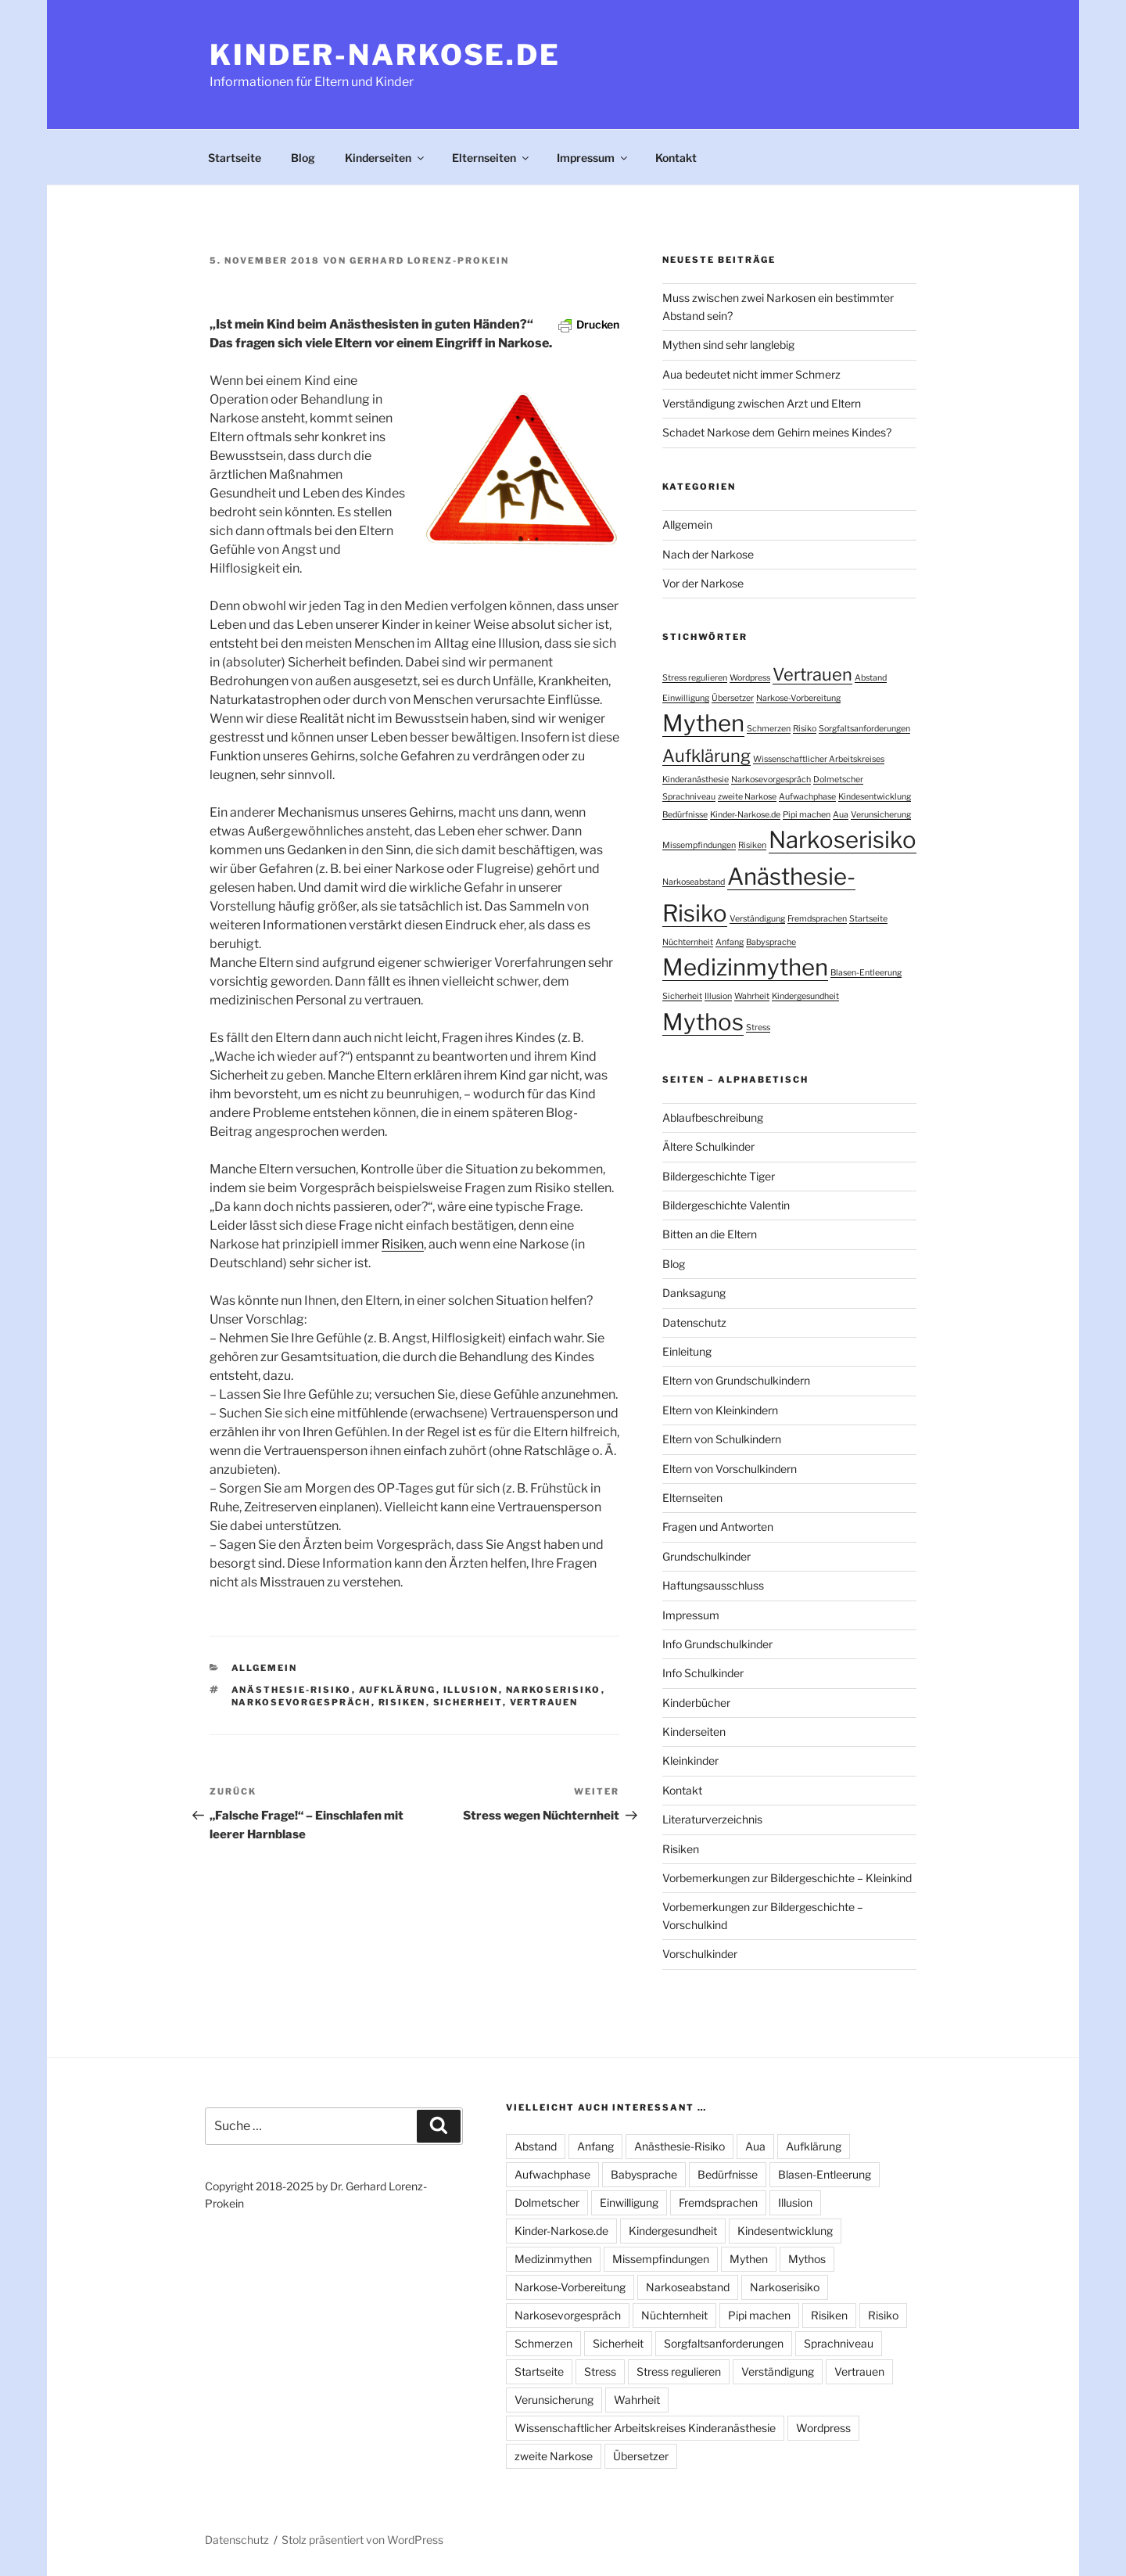  I want to click on Risiko [Risiko (1 Eintrag)], so click(804, 729).